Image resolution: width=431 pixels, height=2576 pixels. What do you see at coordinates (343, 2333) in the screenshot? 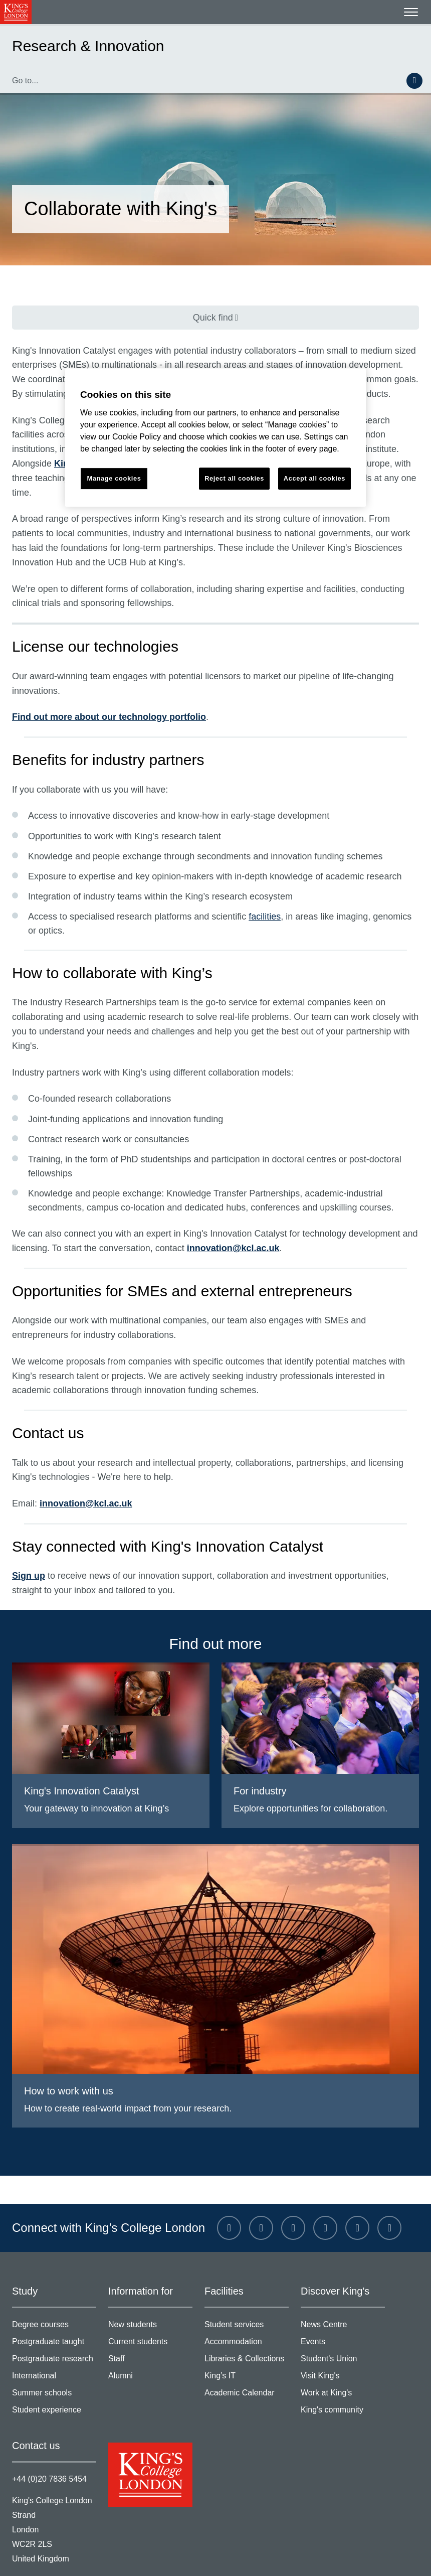
I see `Visit King's` at bounding box center [343, 2333].